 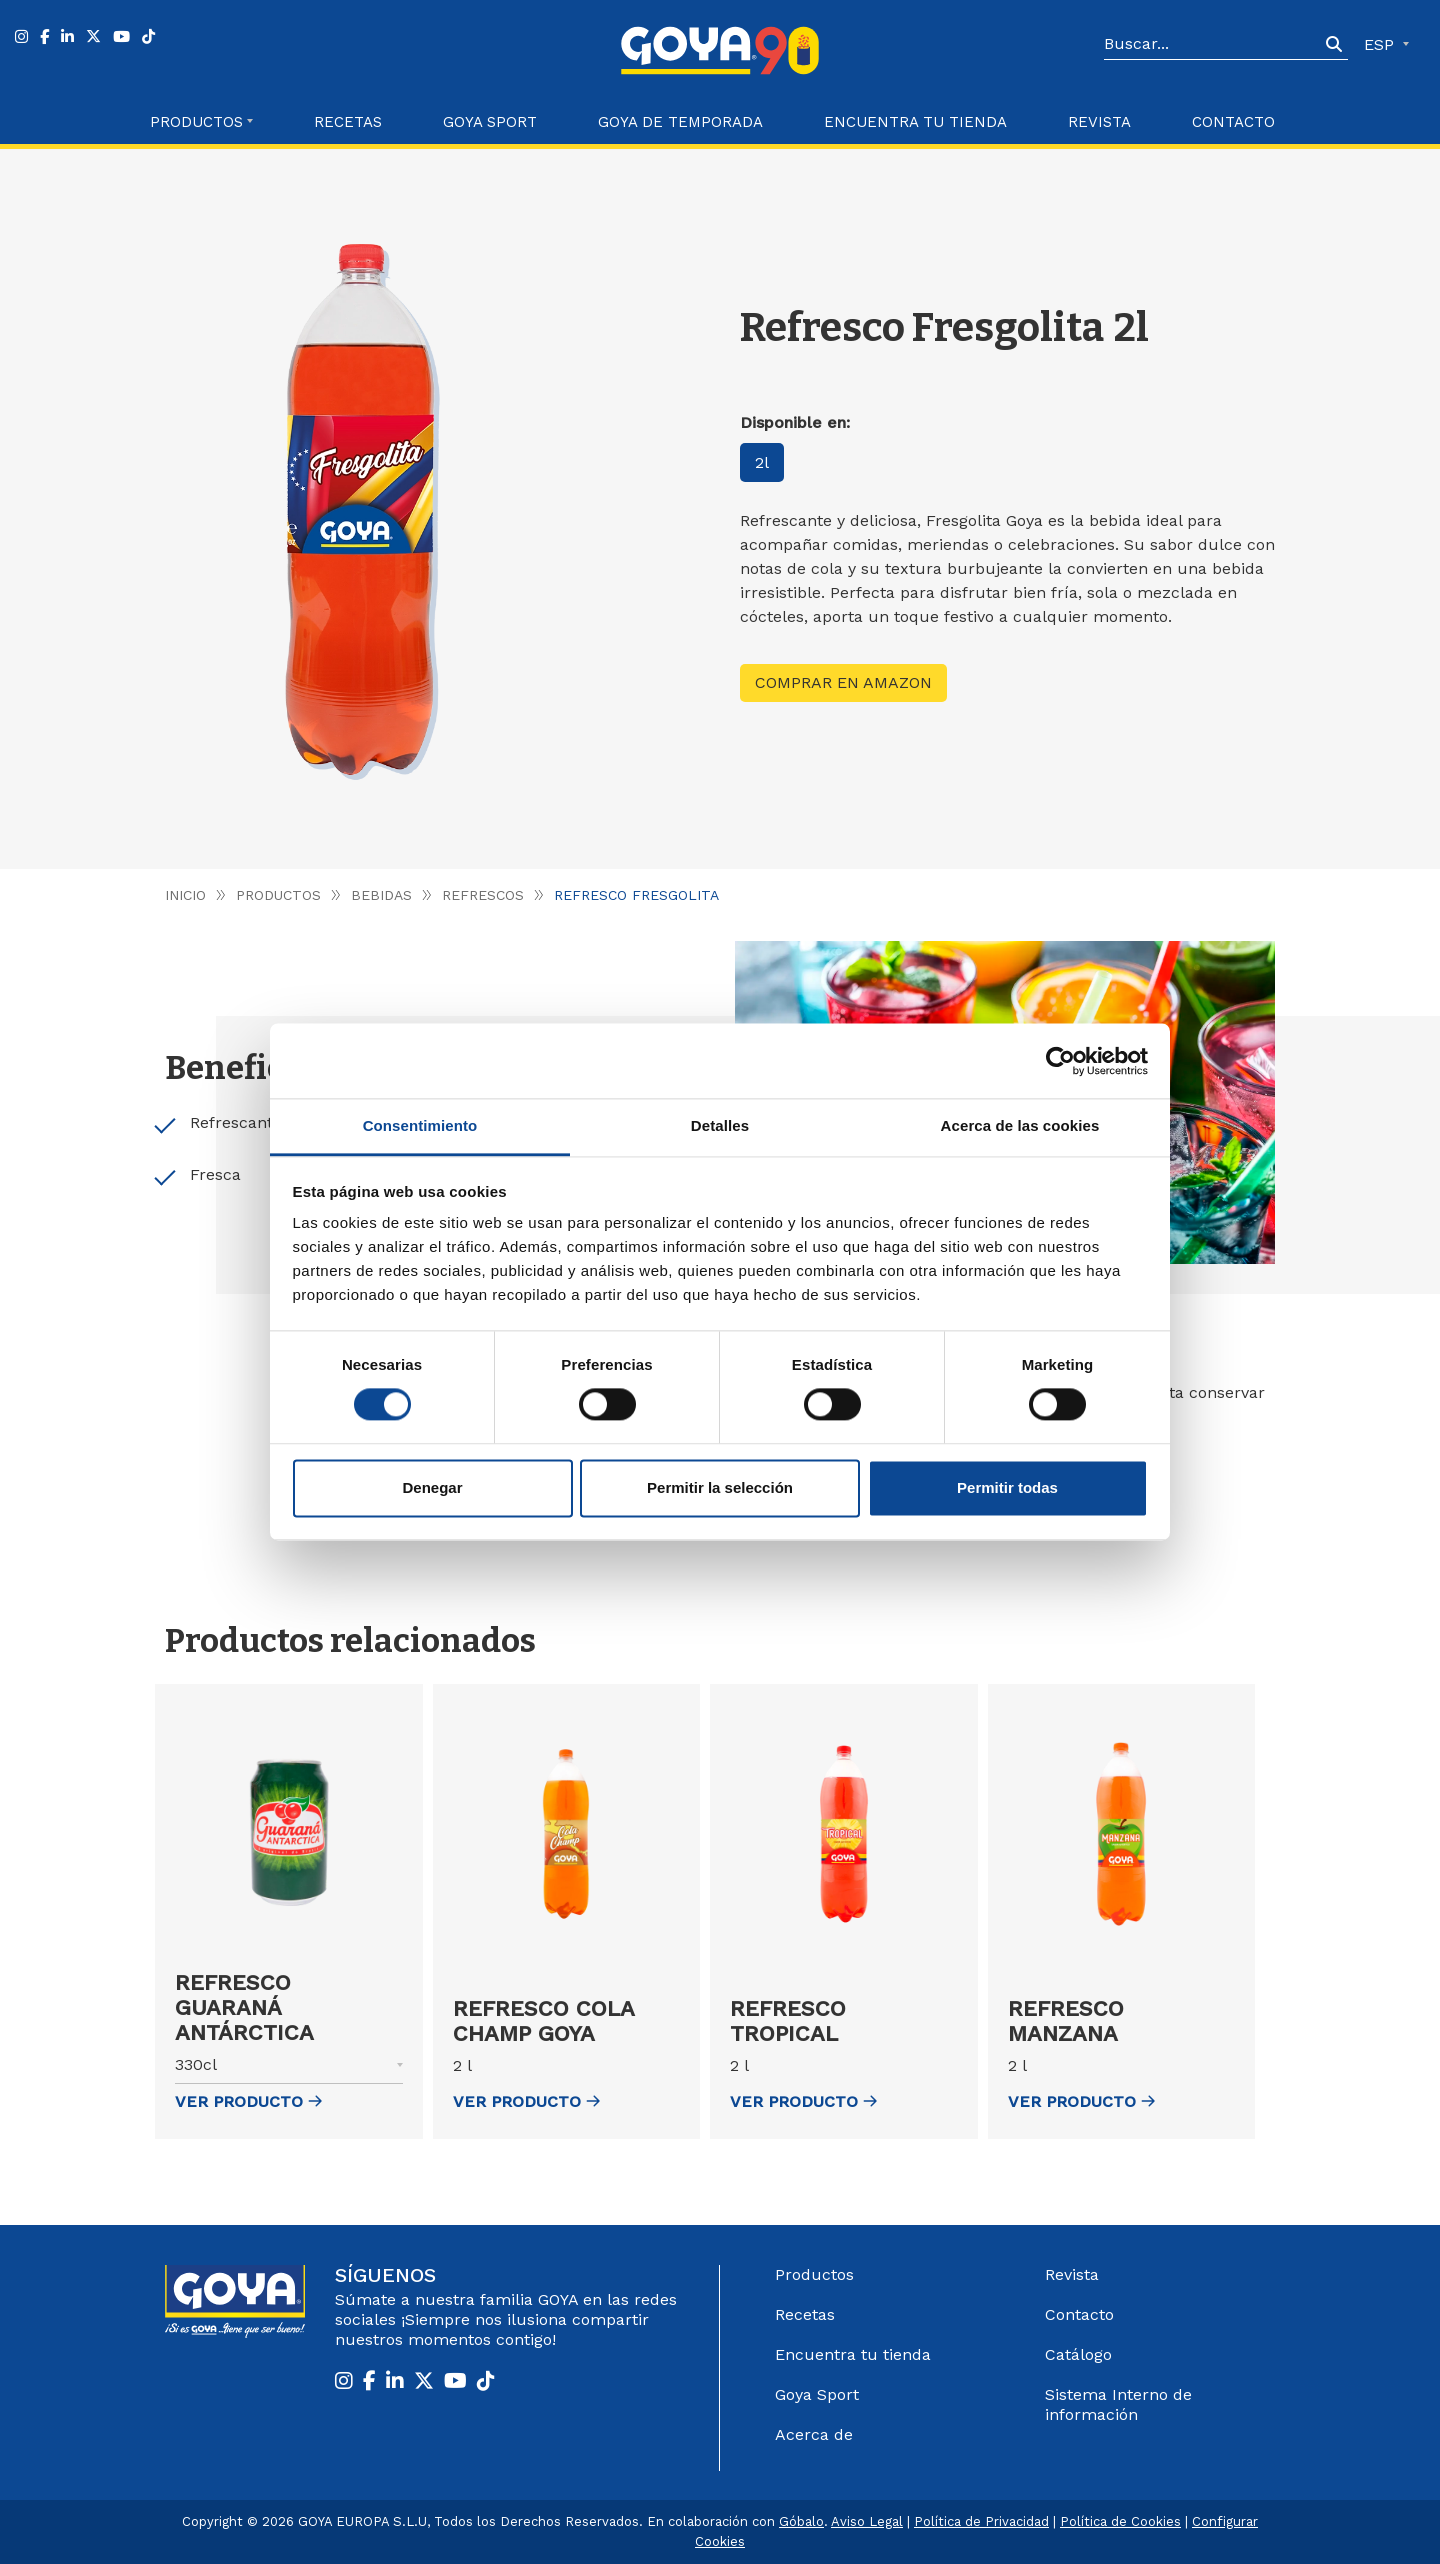 I want to click on [Cookiebot de Usercentrics - se abre en una nueva pestaña], so click(x=1060, y=1061).